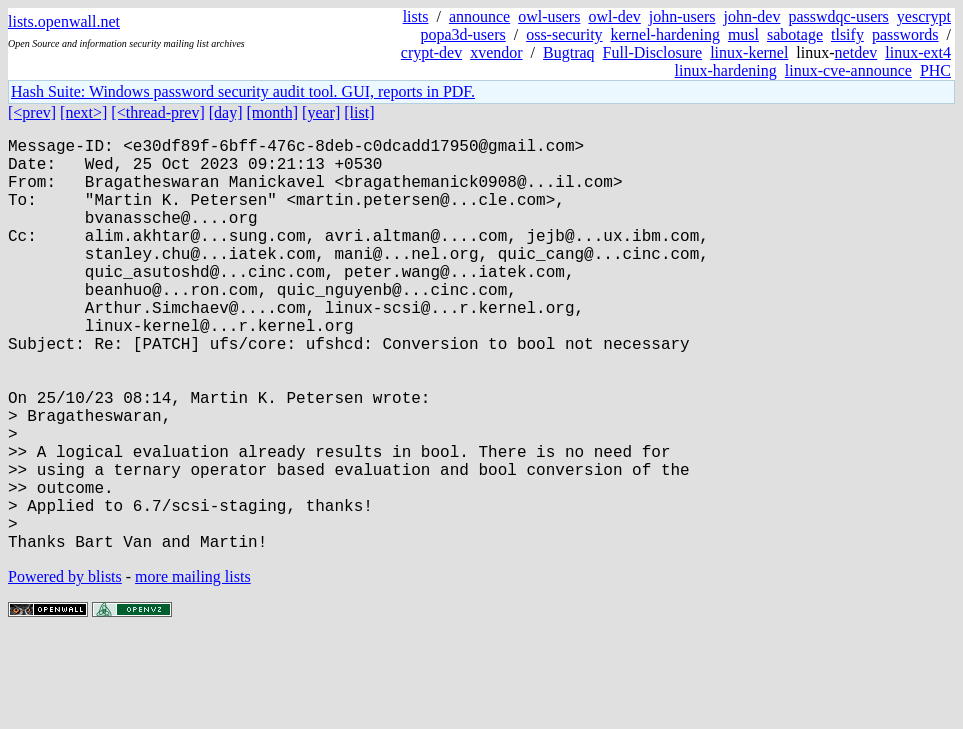  What do you see at coordinates (193, 668) in the screenshot?
I see `more mailing lists` at bounding box center [193, 668].